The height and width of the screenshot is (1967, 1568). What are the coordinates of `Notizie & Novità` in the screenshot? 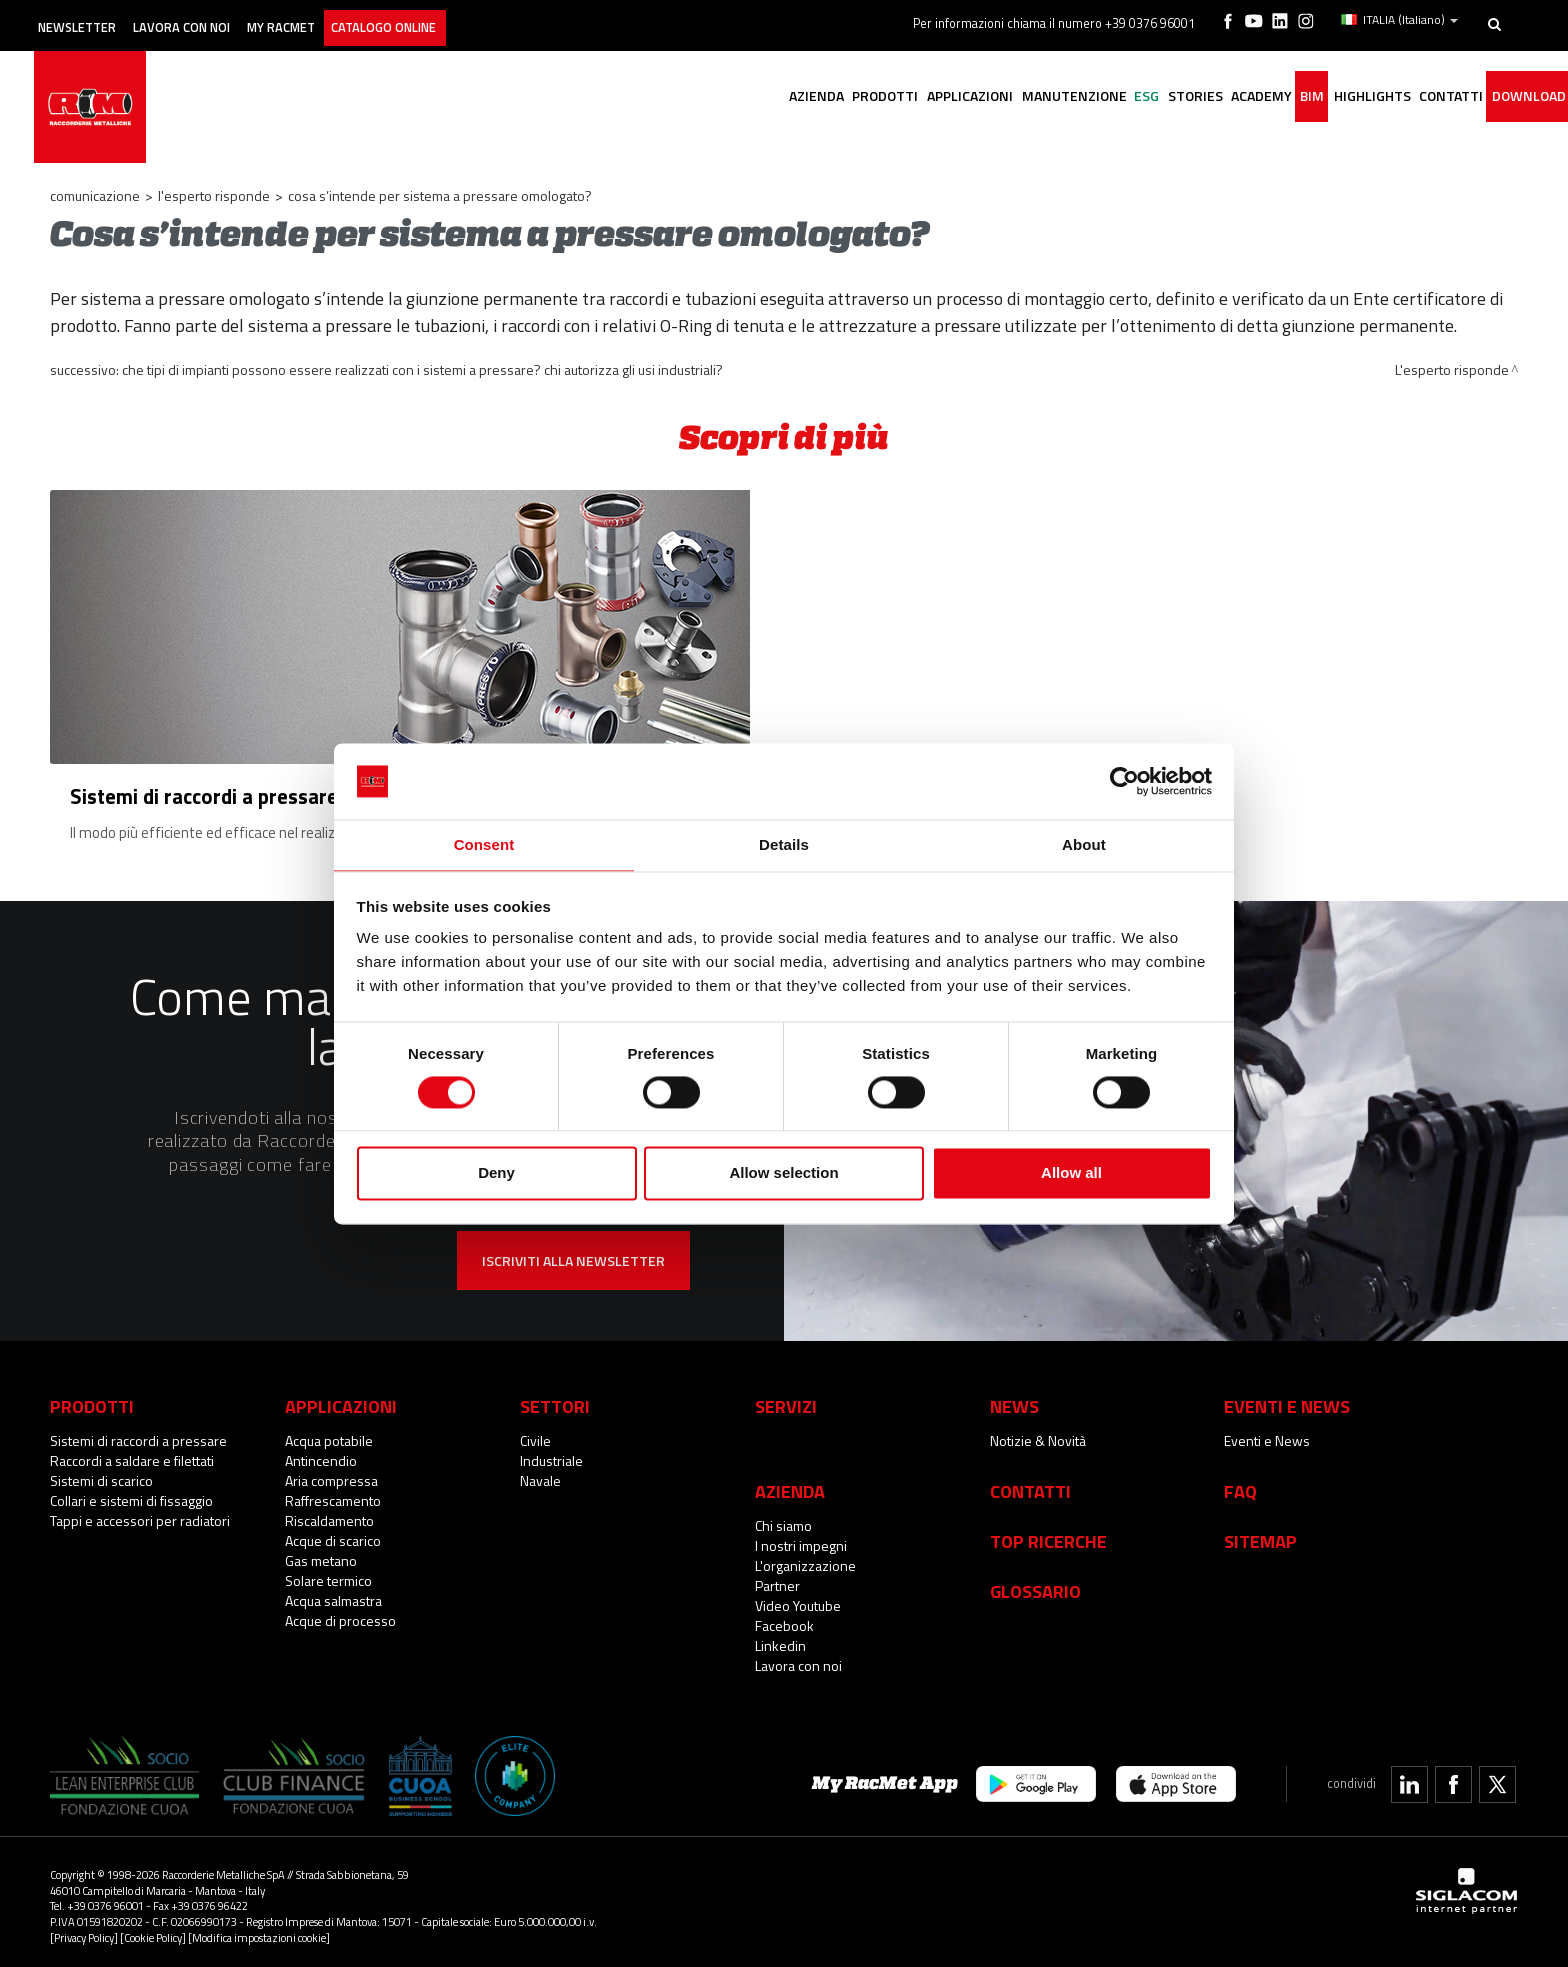 It's located at (1038, 1432).